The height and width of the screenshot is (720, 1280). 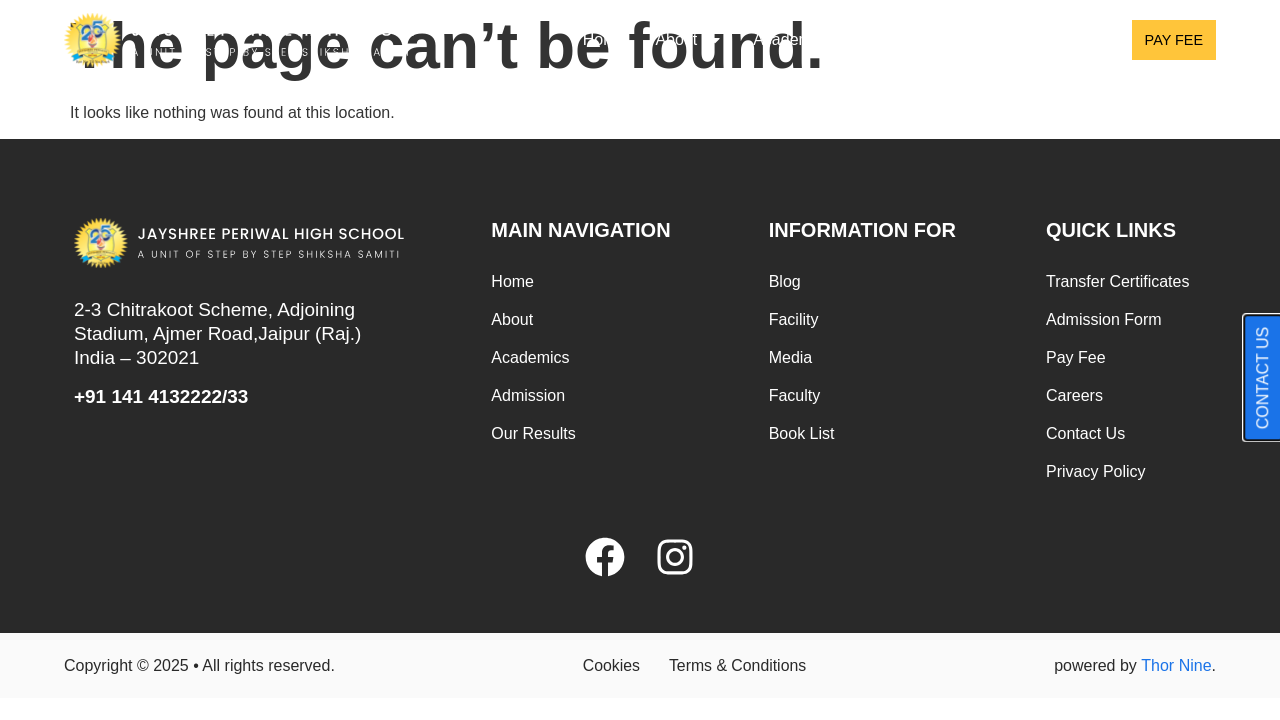 What do you see at coordinates (794, 319) in the screenshot?
I see `Facility` at bounding box center [794, 319].